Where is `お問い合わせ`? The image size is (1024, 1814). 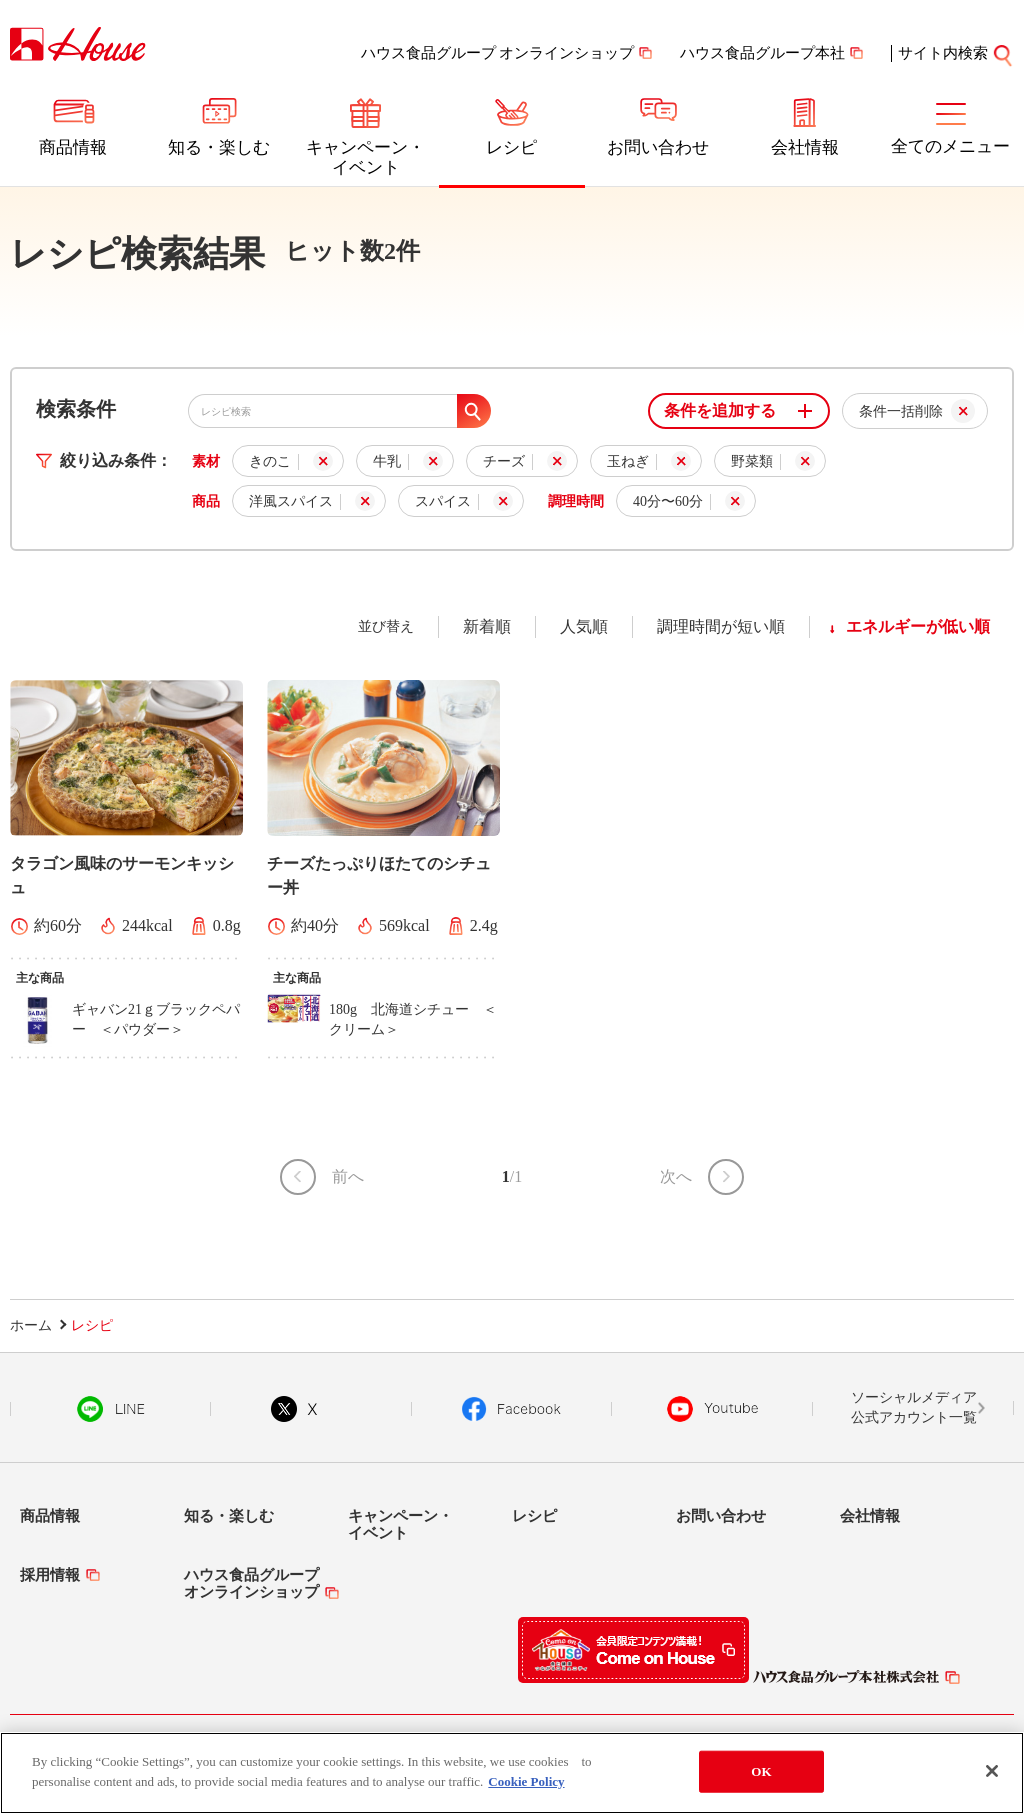
お問い合わせ is located at coordinates (658, 147).